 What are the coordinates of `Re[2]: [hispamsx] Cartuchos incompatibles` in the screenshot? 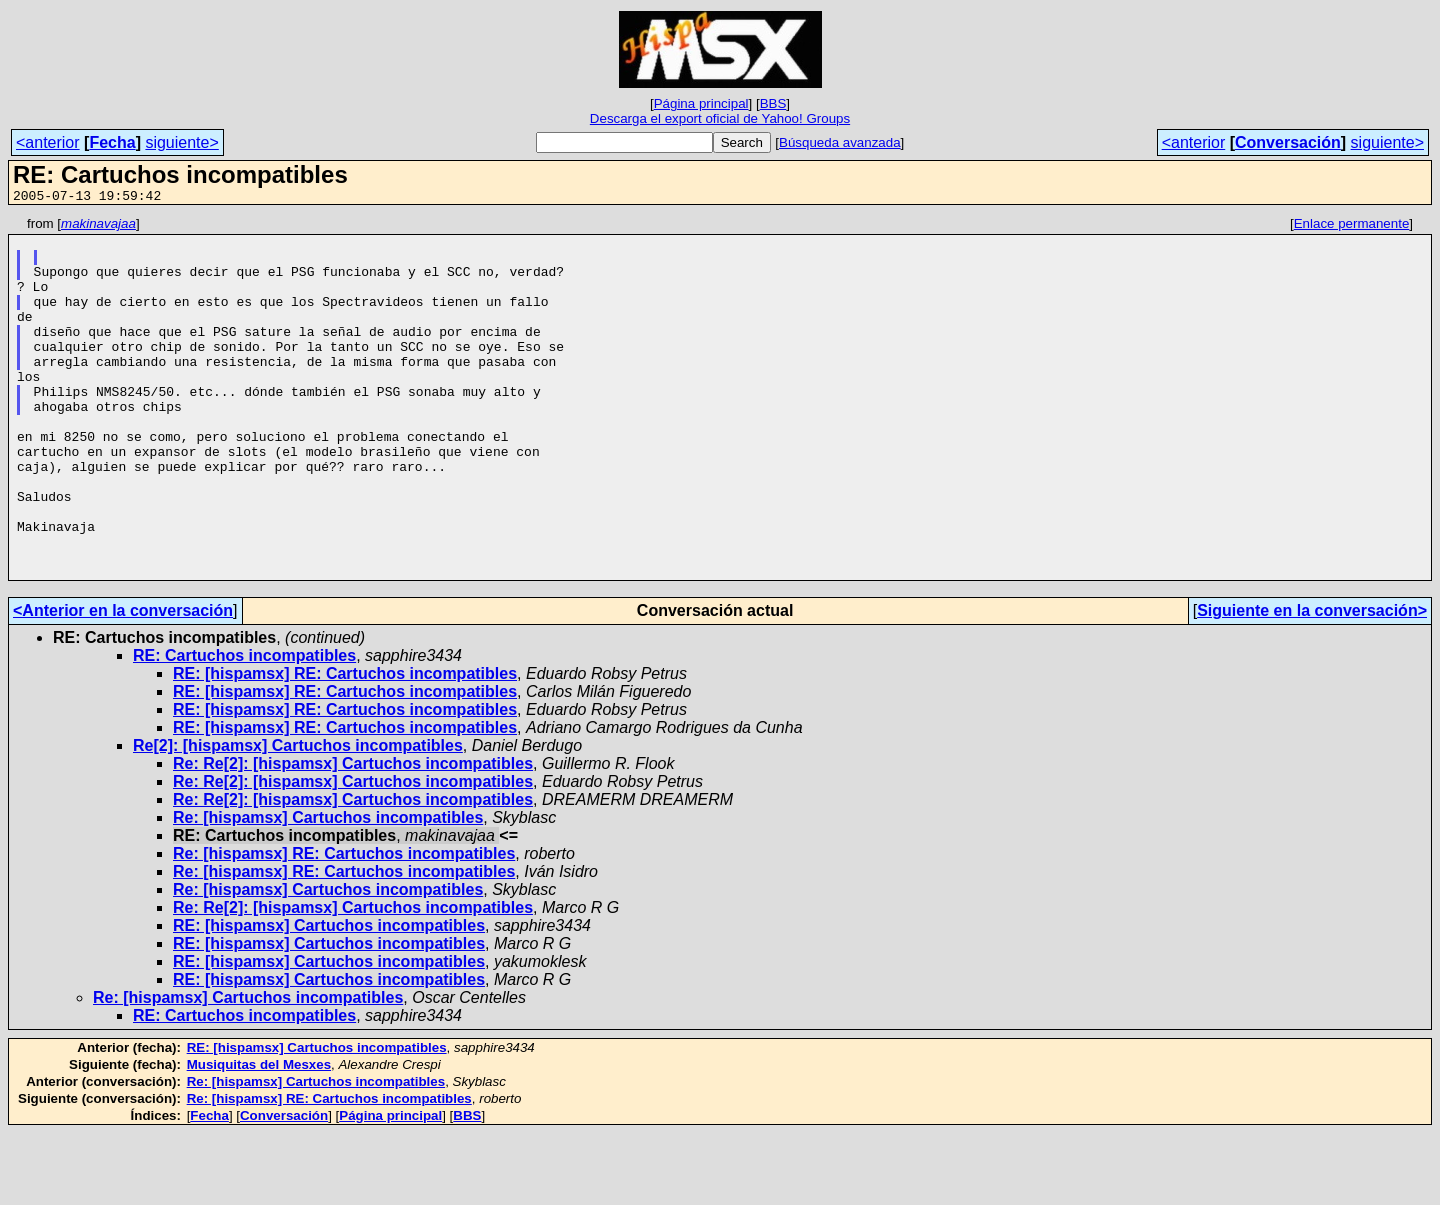 It's located at (298, 817).